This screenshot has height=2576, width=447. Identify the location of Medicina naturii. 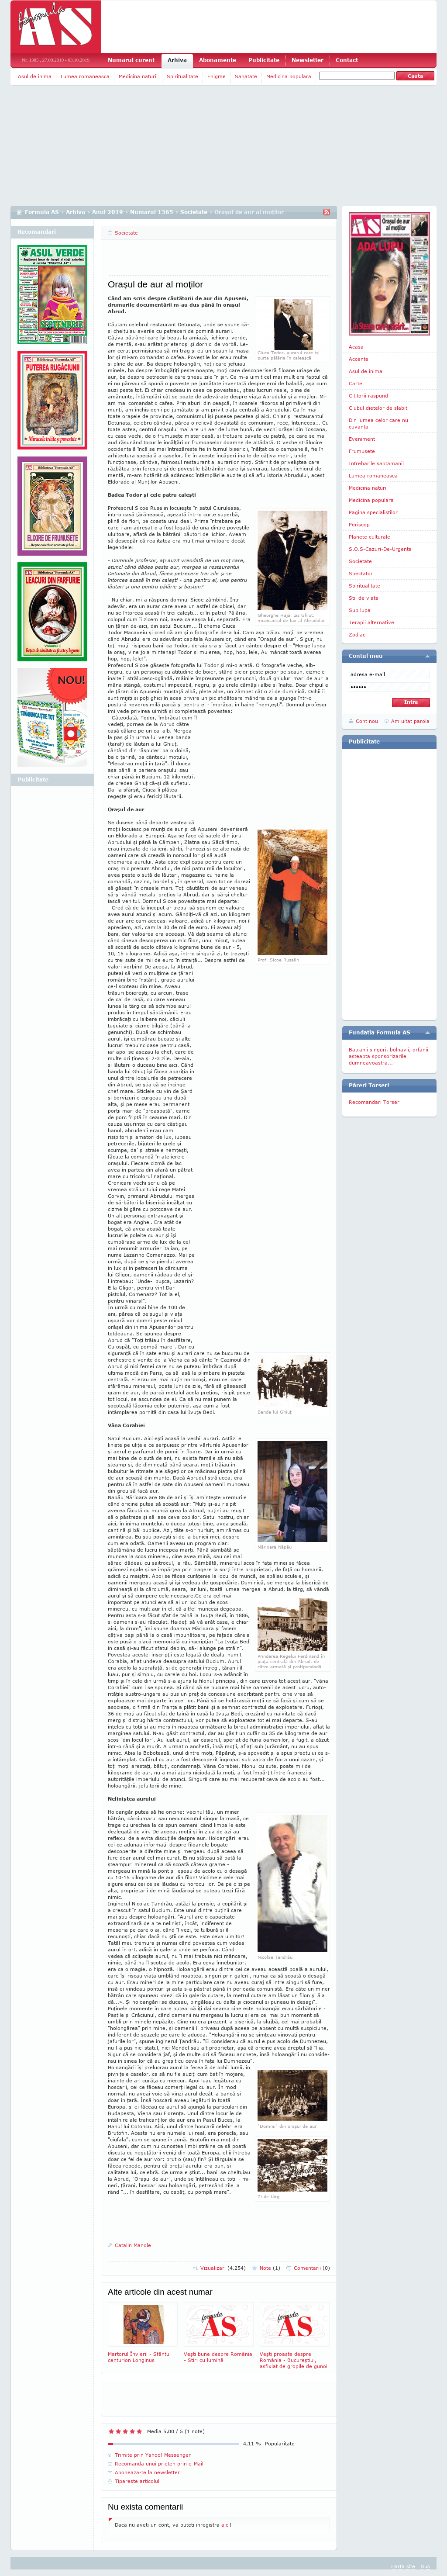
(138, 76).